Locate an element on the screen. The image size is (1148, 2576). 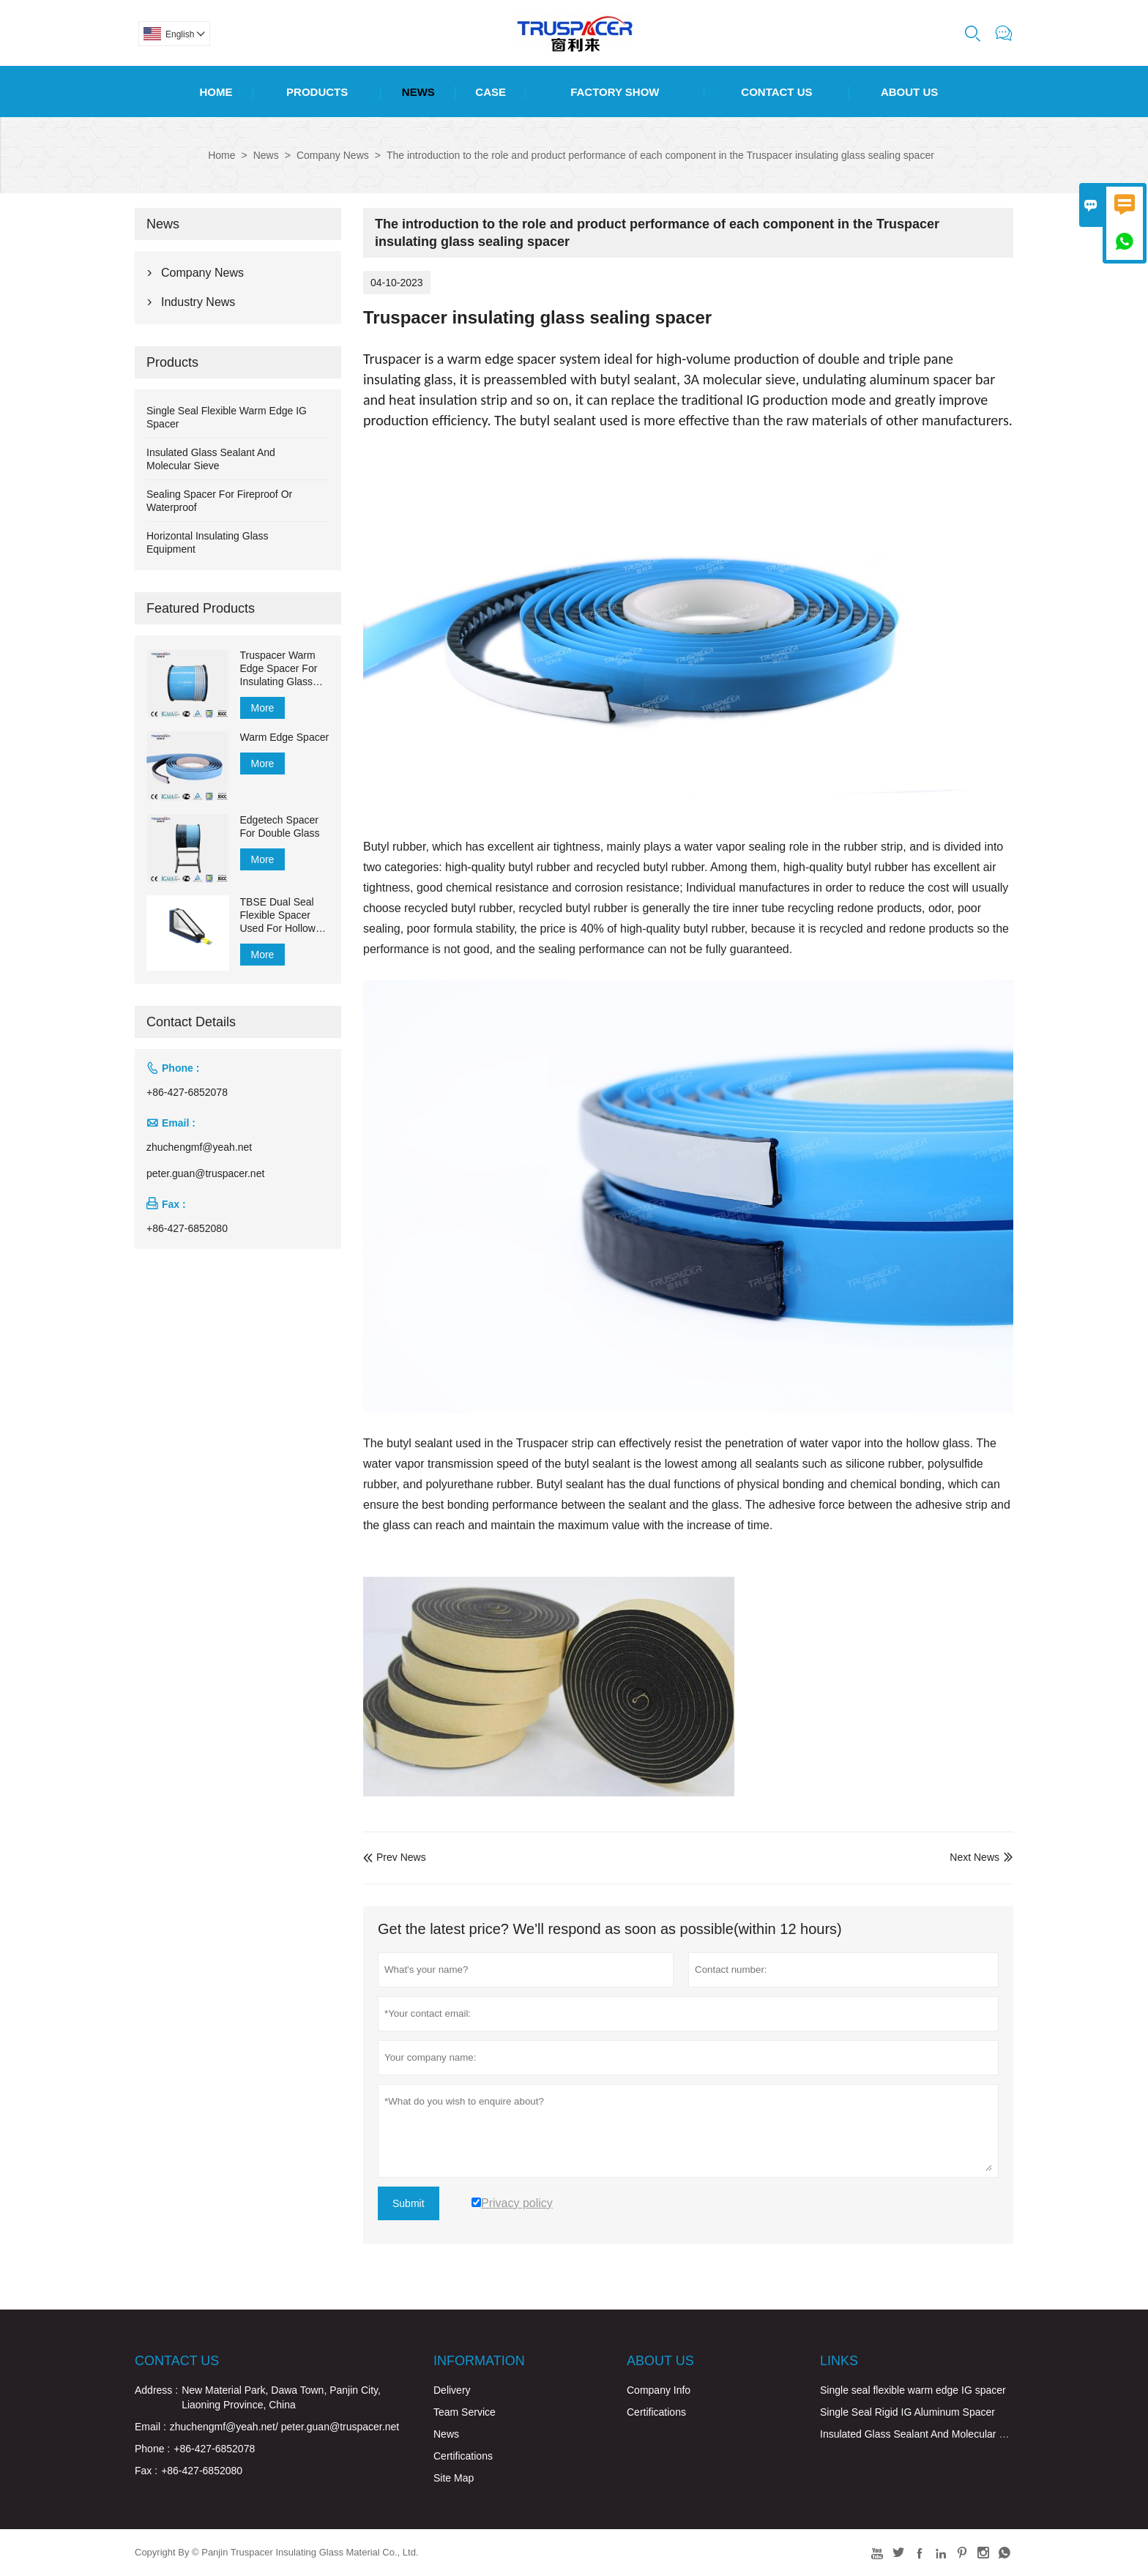
Truspacer Warm Edge Spacer For Insulating Glass Flexible Spacer Bar is located at coordinates (284, 668).